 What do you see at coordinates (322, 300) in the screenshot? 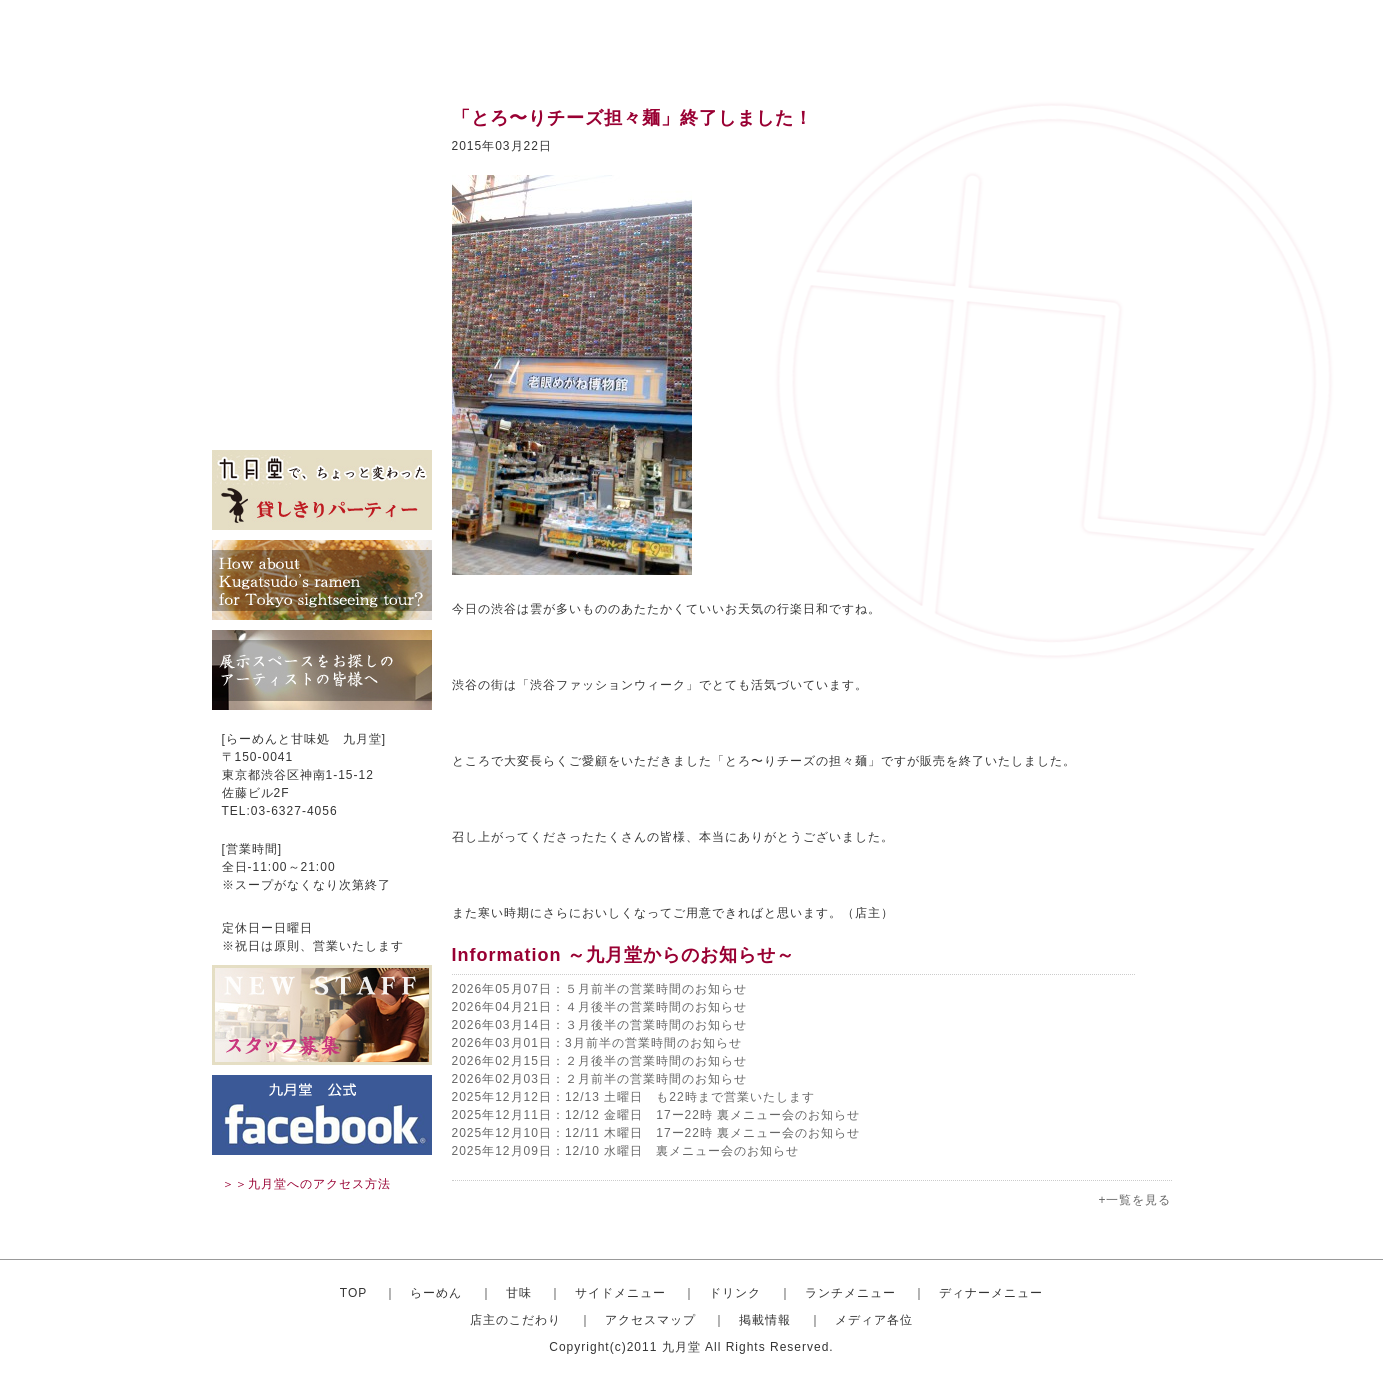
I see `ディナーセット` at bounding box center [322, 300].